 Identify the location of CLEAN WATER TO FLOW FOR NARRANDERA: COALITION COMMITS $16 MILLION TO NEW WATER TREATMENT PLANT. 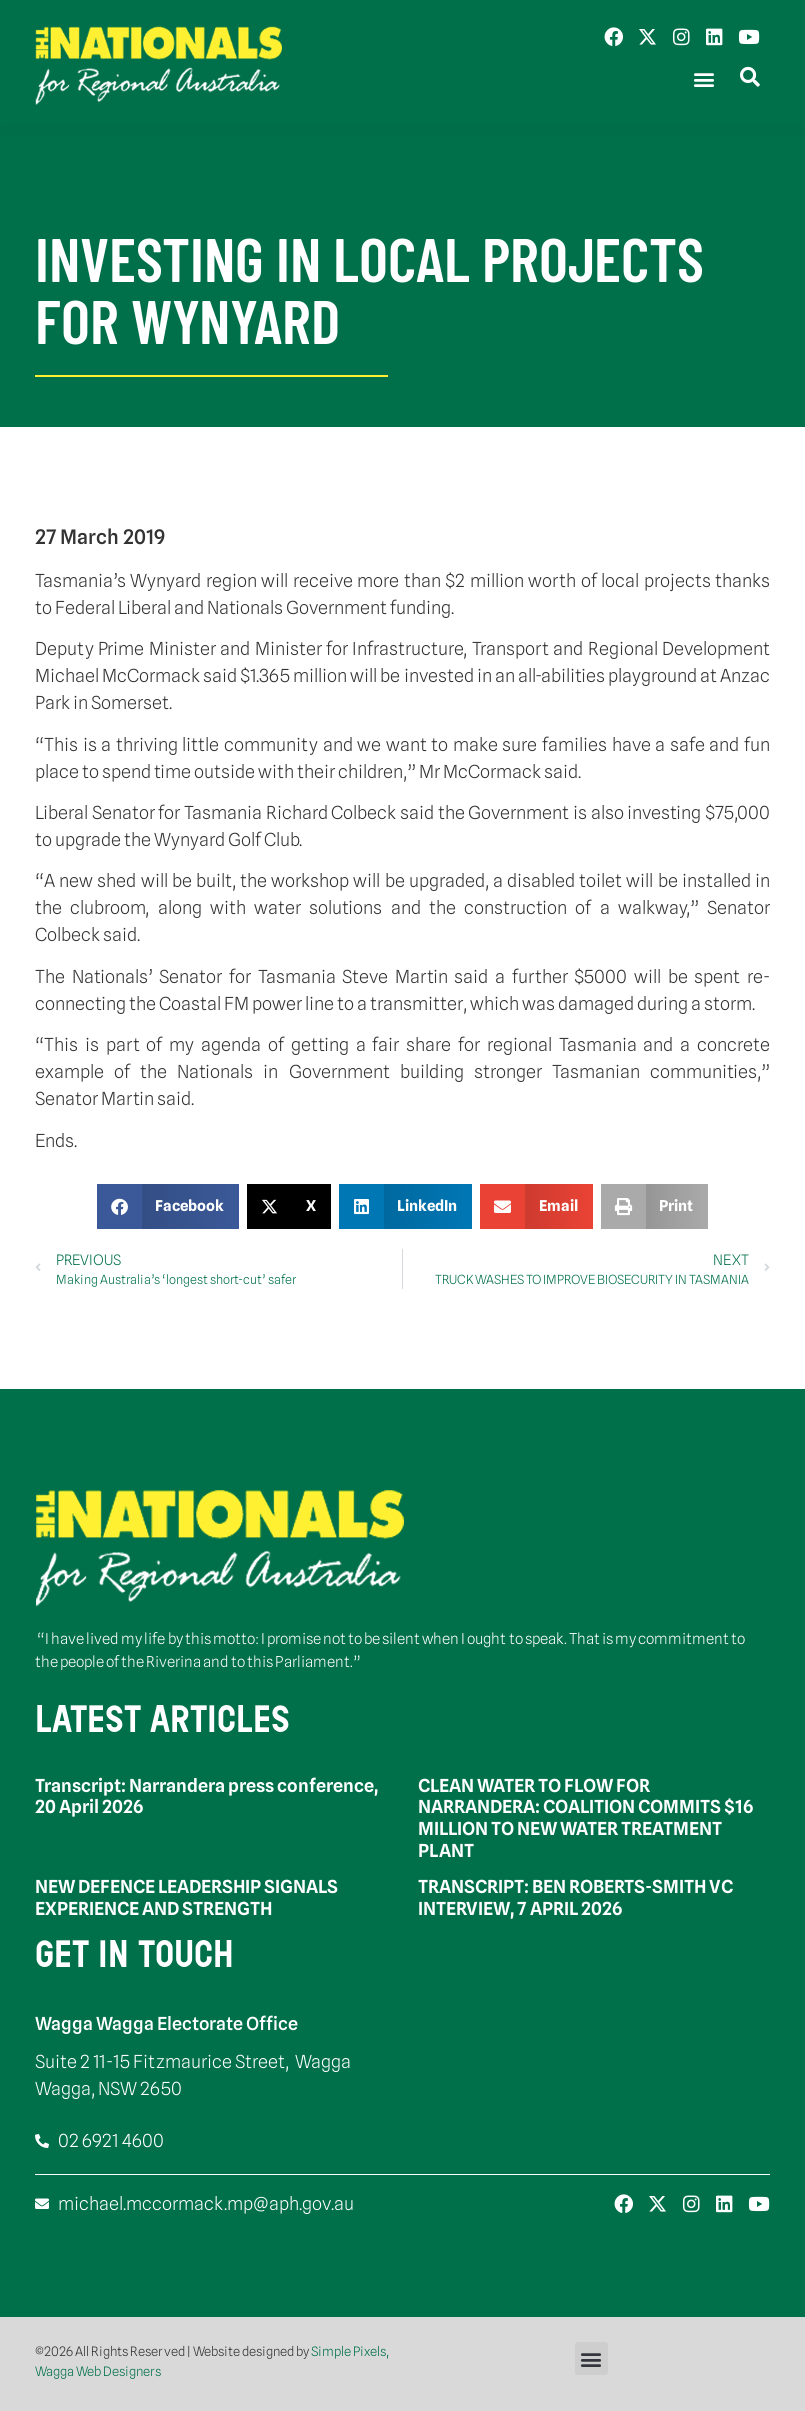
(585, 1818).